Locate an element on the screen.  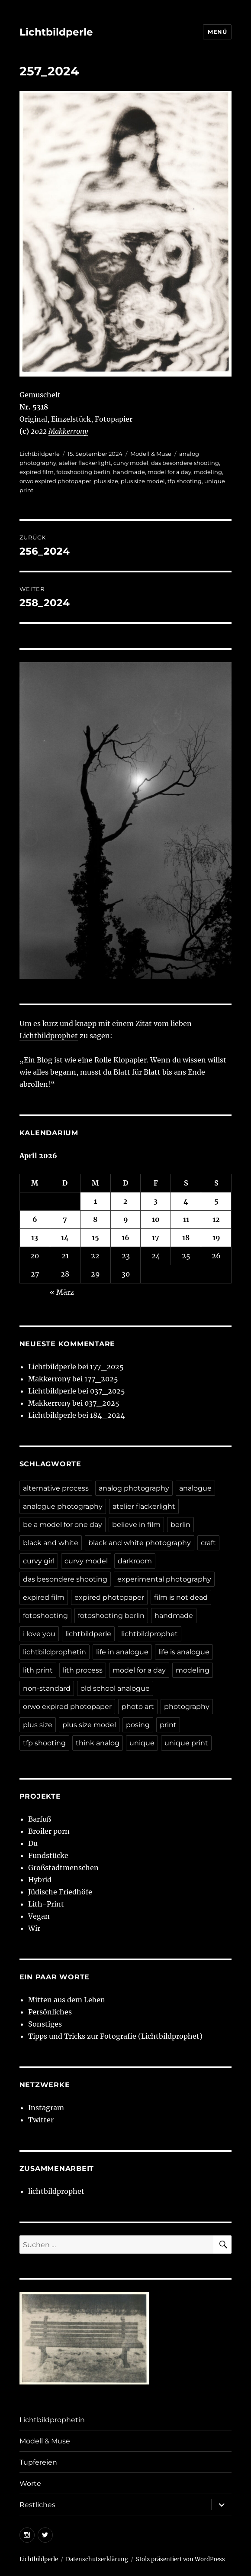
experimental photography is located at coordinates (164, 1579).